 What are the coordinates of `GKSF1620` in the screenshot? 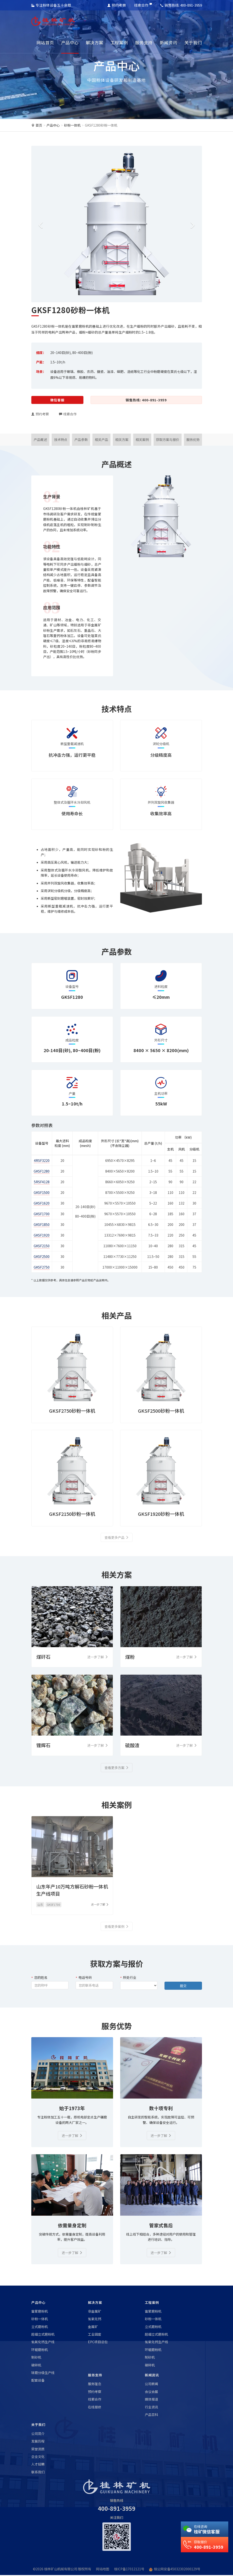 It's located at (42, 1203).